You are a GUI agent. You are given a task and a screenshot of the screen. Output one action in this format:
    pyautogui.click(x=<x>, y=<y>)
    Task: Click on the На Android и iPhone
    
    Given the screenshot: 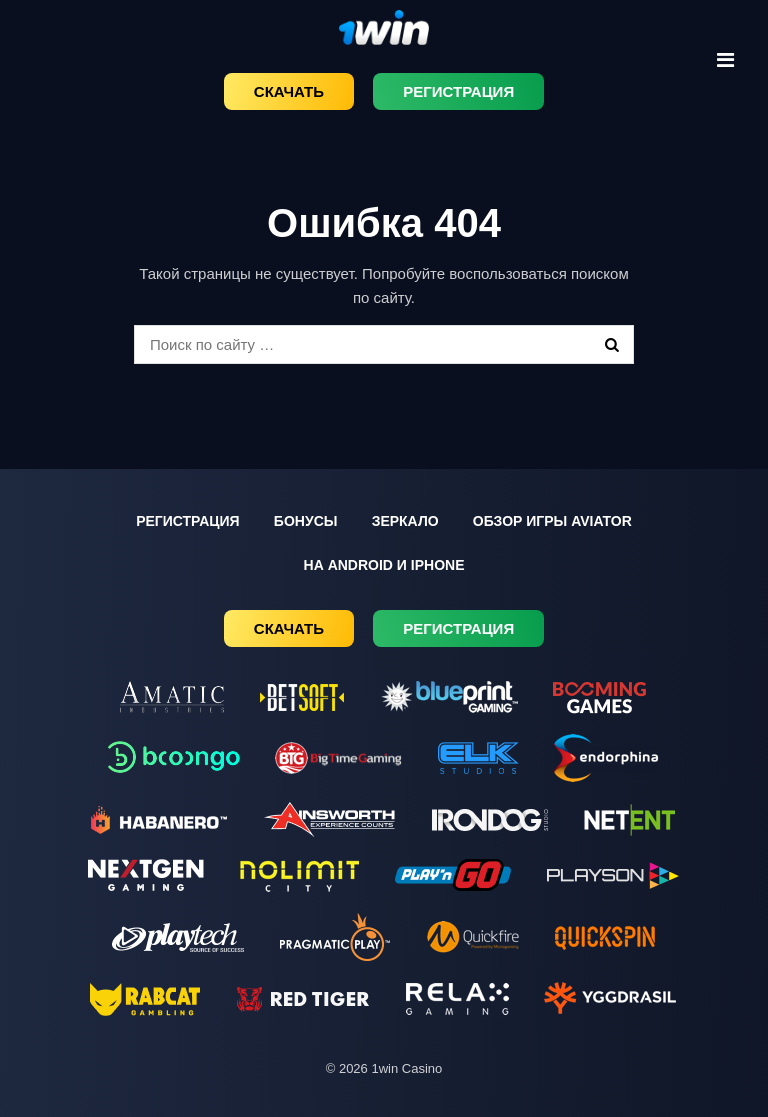 What is the action you would take?
    pyautogui.click(x=384, y=565)
    